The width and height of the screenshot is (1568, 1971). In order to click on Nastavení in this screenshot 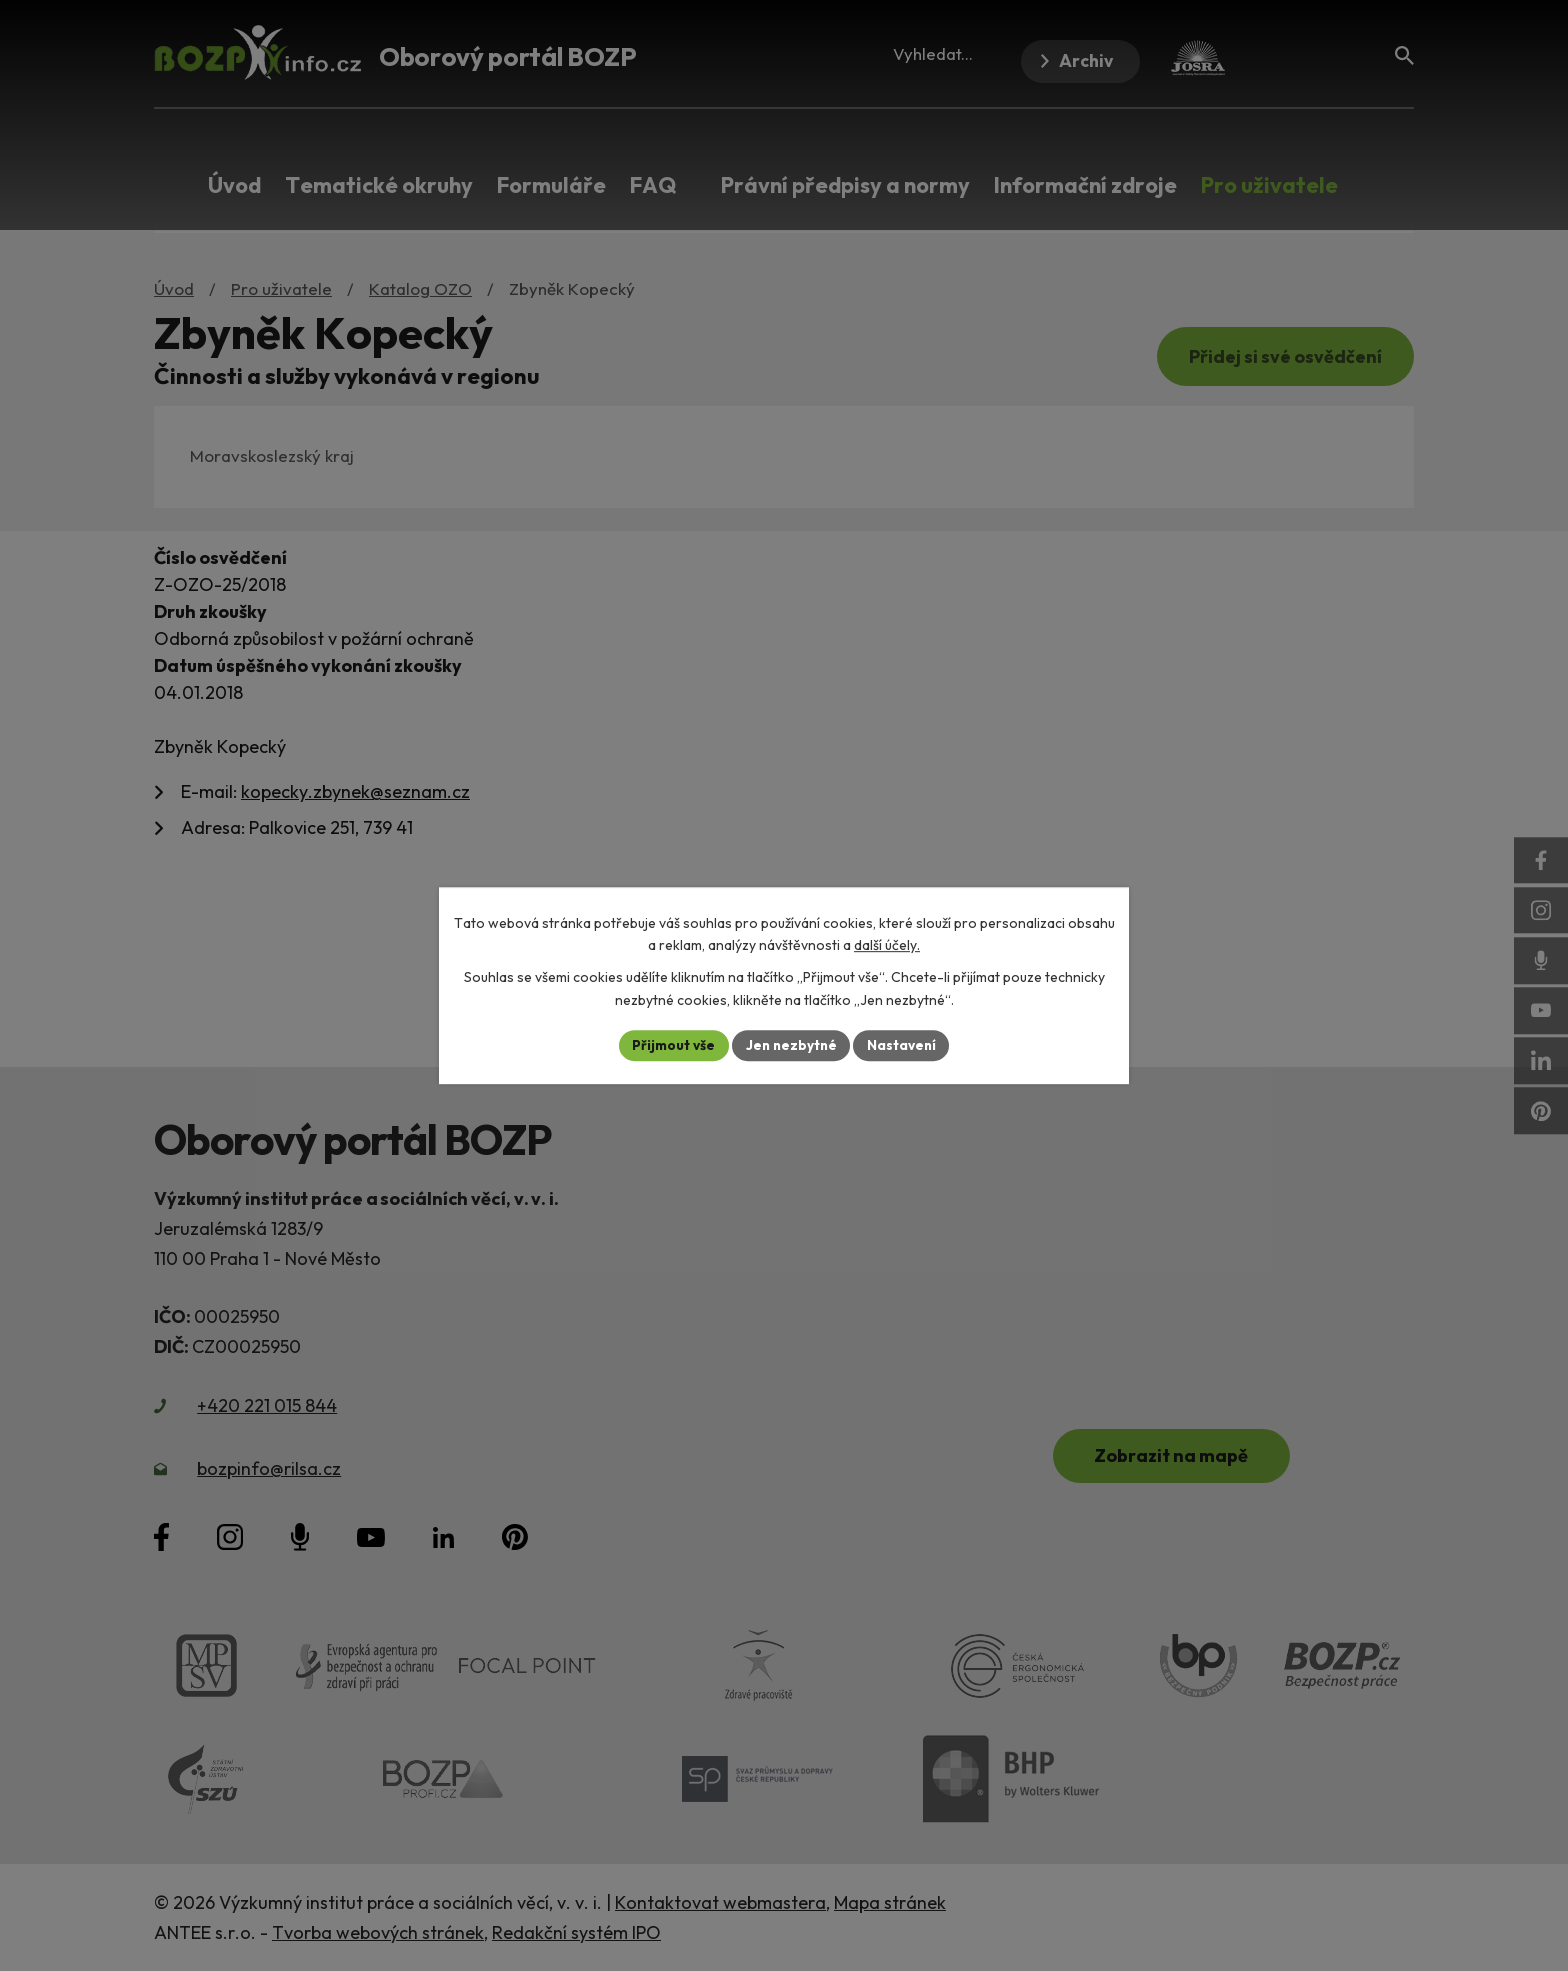, I will do `click(904, 1045)`.